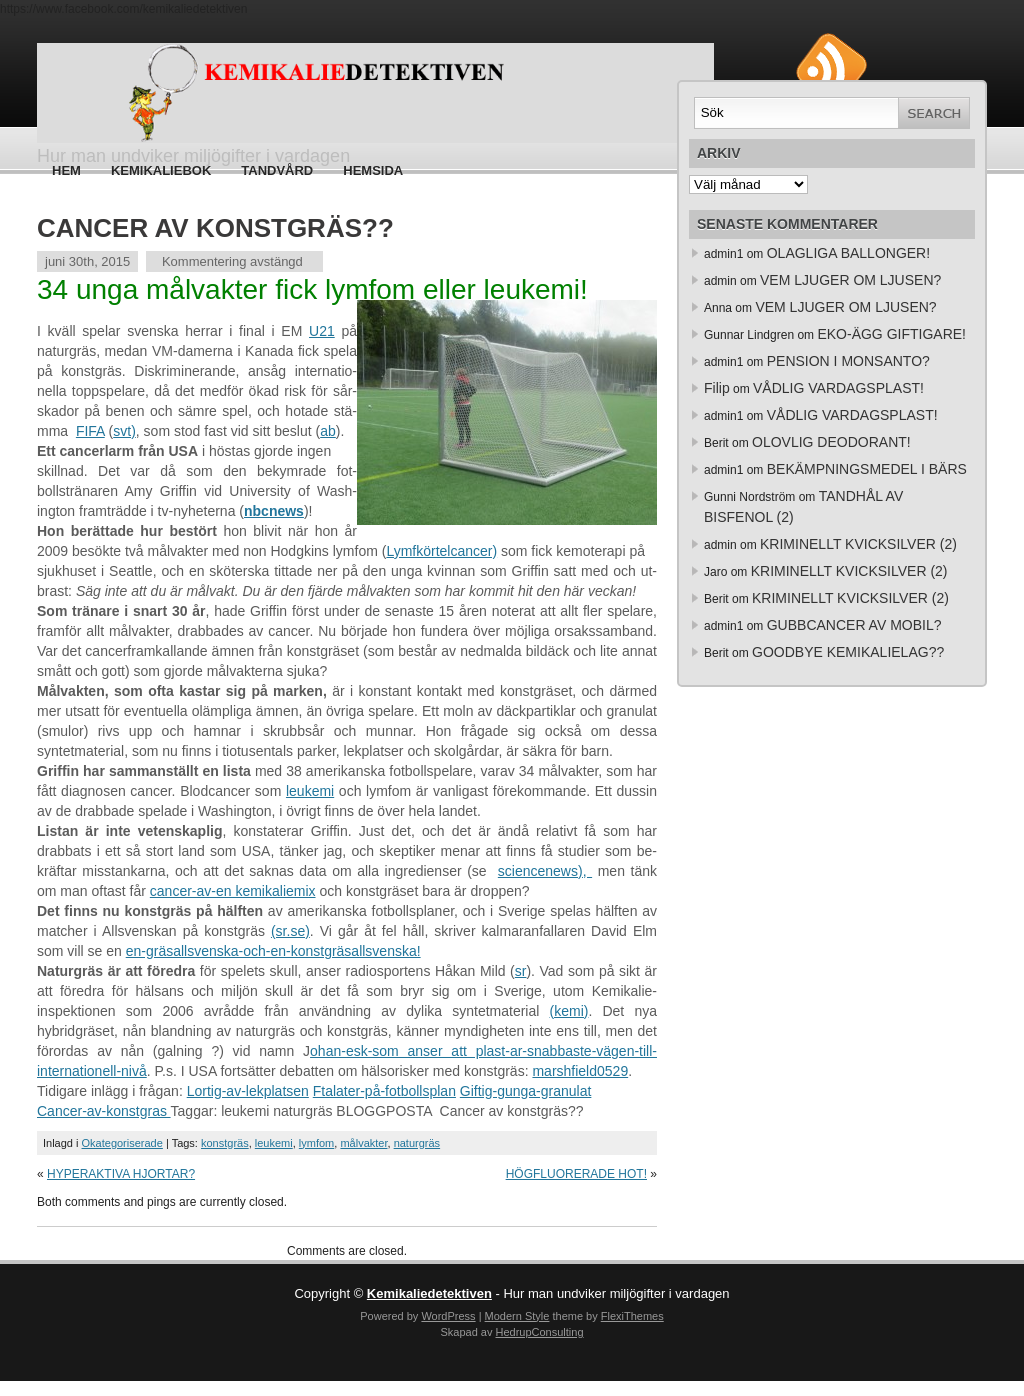 Image resolution: width=1024 pixels, height=1396 pixels. I want to click on EKO-ÄGG GIFTIGARE!, so click(891, 334).